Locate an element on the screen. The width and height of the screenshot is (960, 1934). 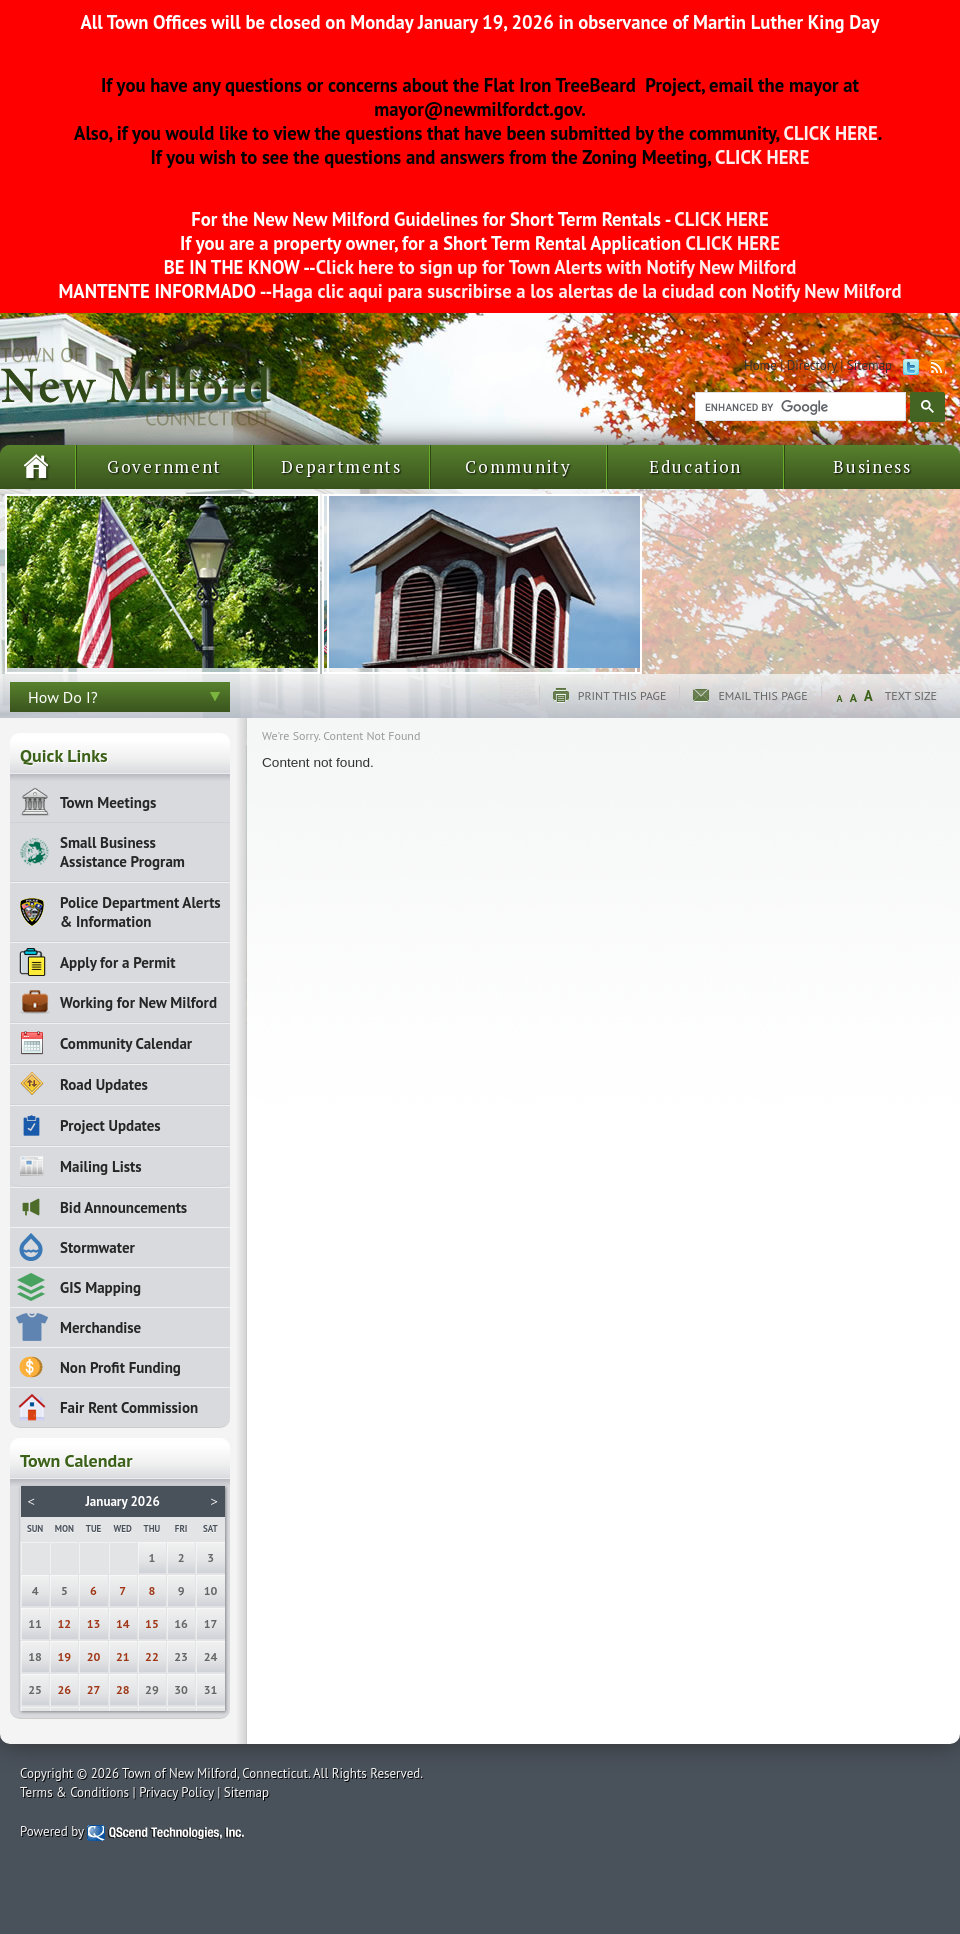
CLICK HERE is located at coordinates (828, 133).